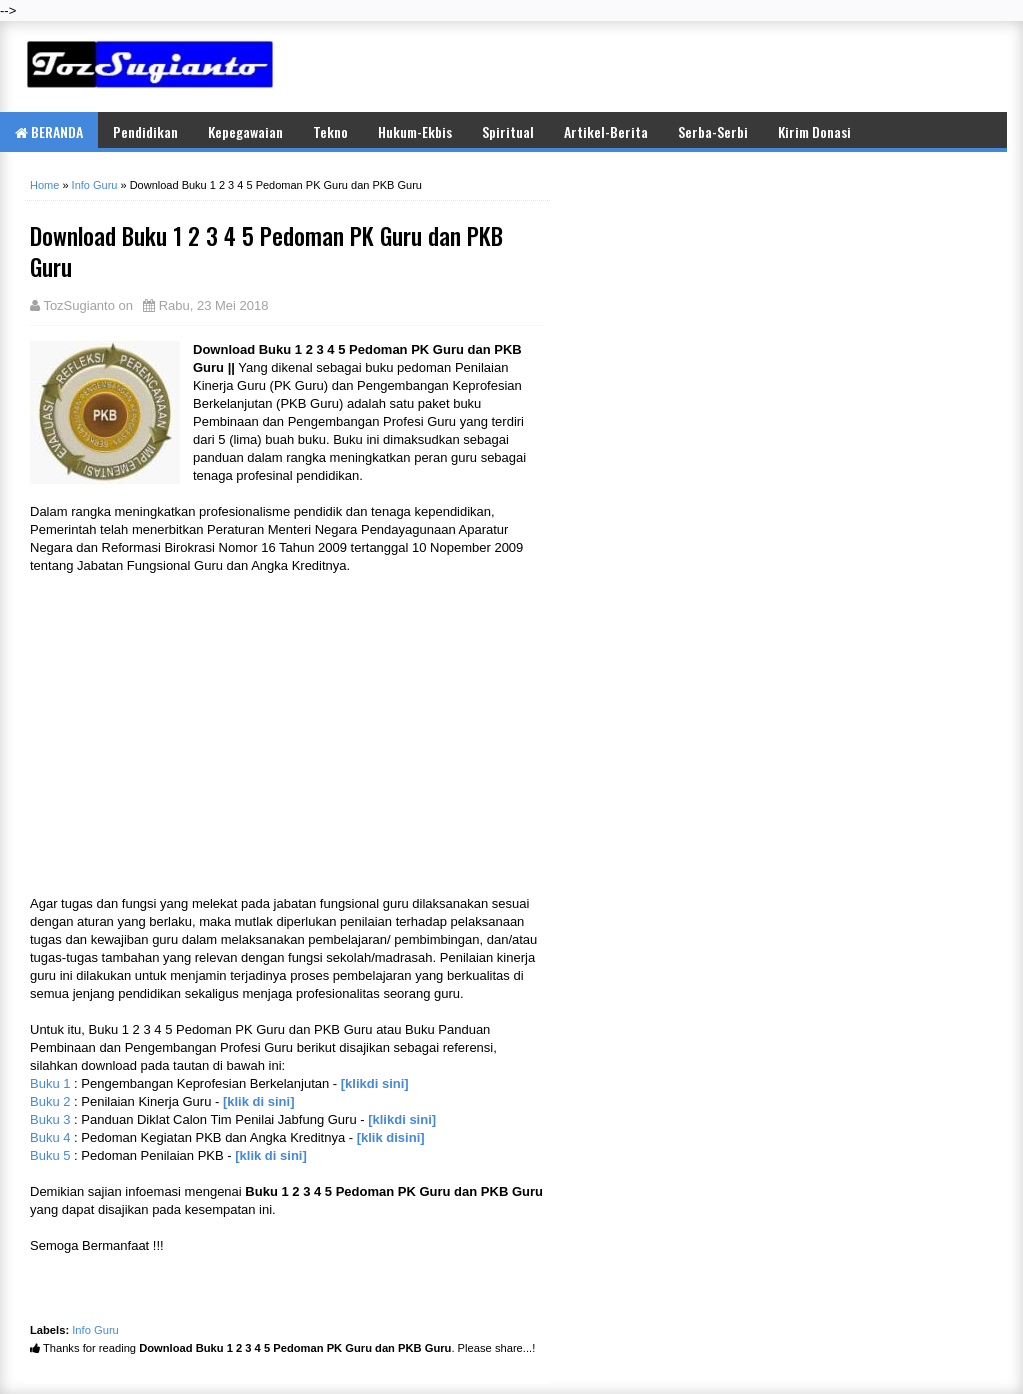  Describe the element at coordinates (50, 1083) in the screenshot. I see `Buku 1` at that location.